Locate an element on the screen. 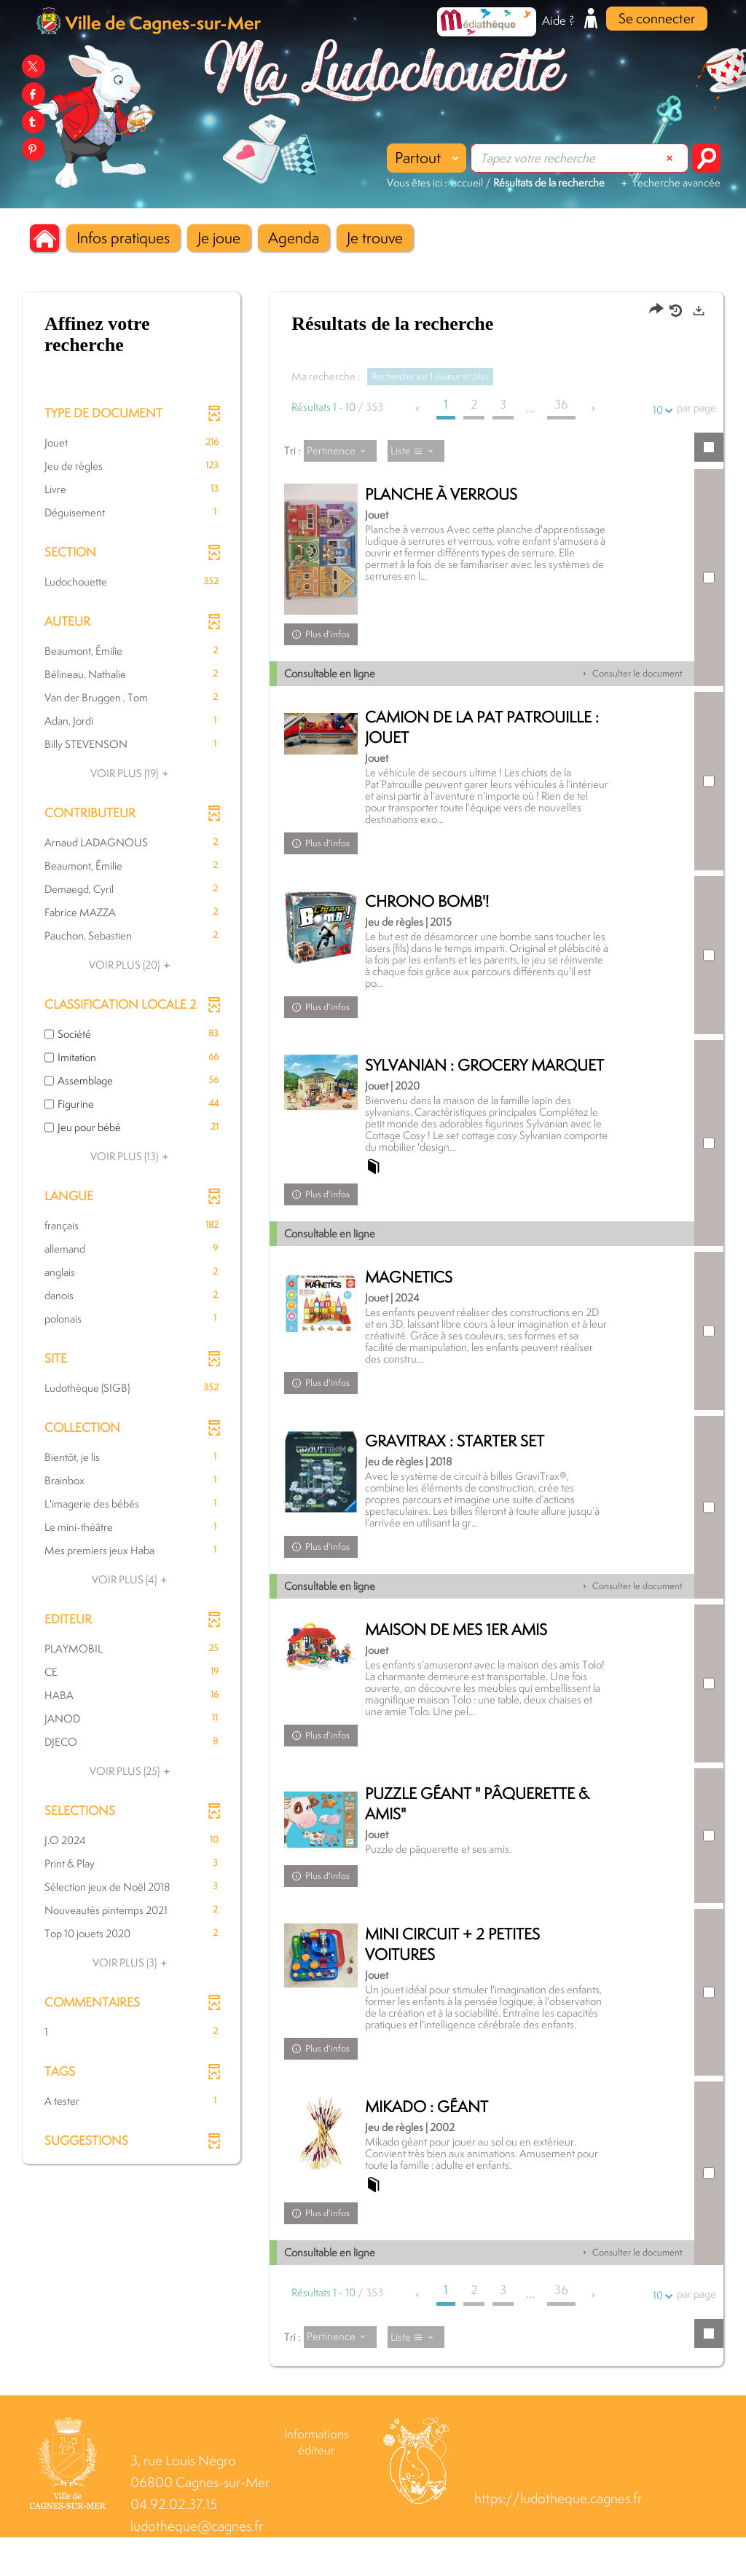 The image size is (746, 2576). [Tri : Pertinence] is located at coordinates (340, 451).